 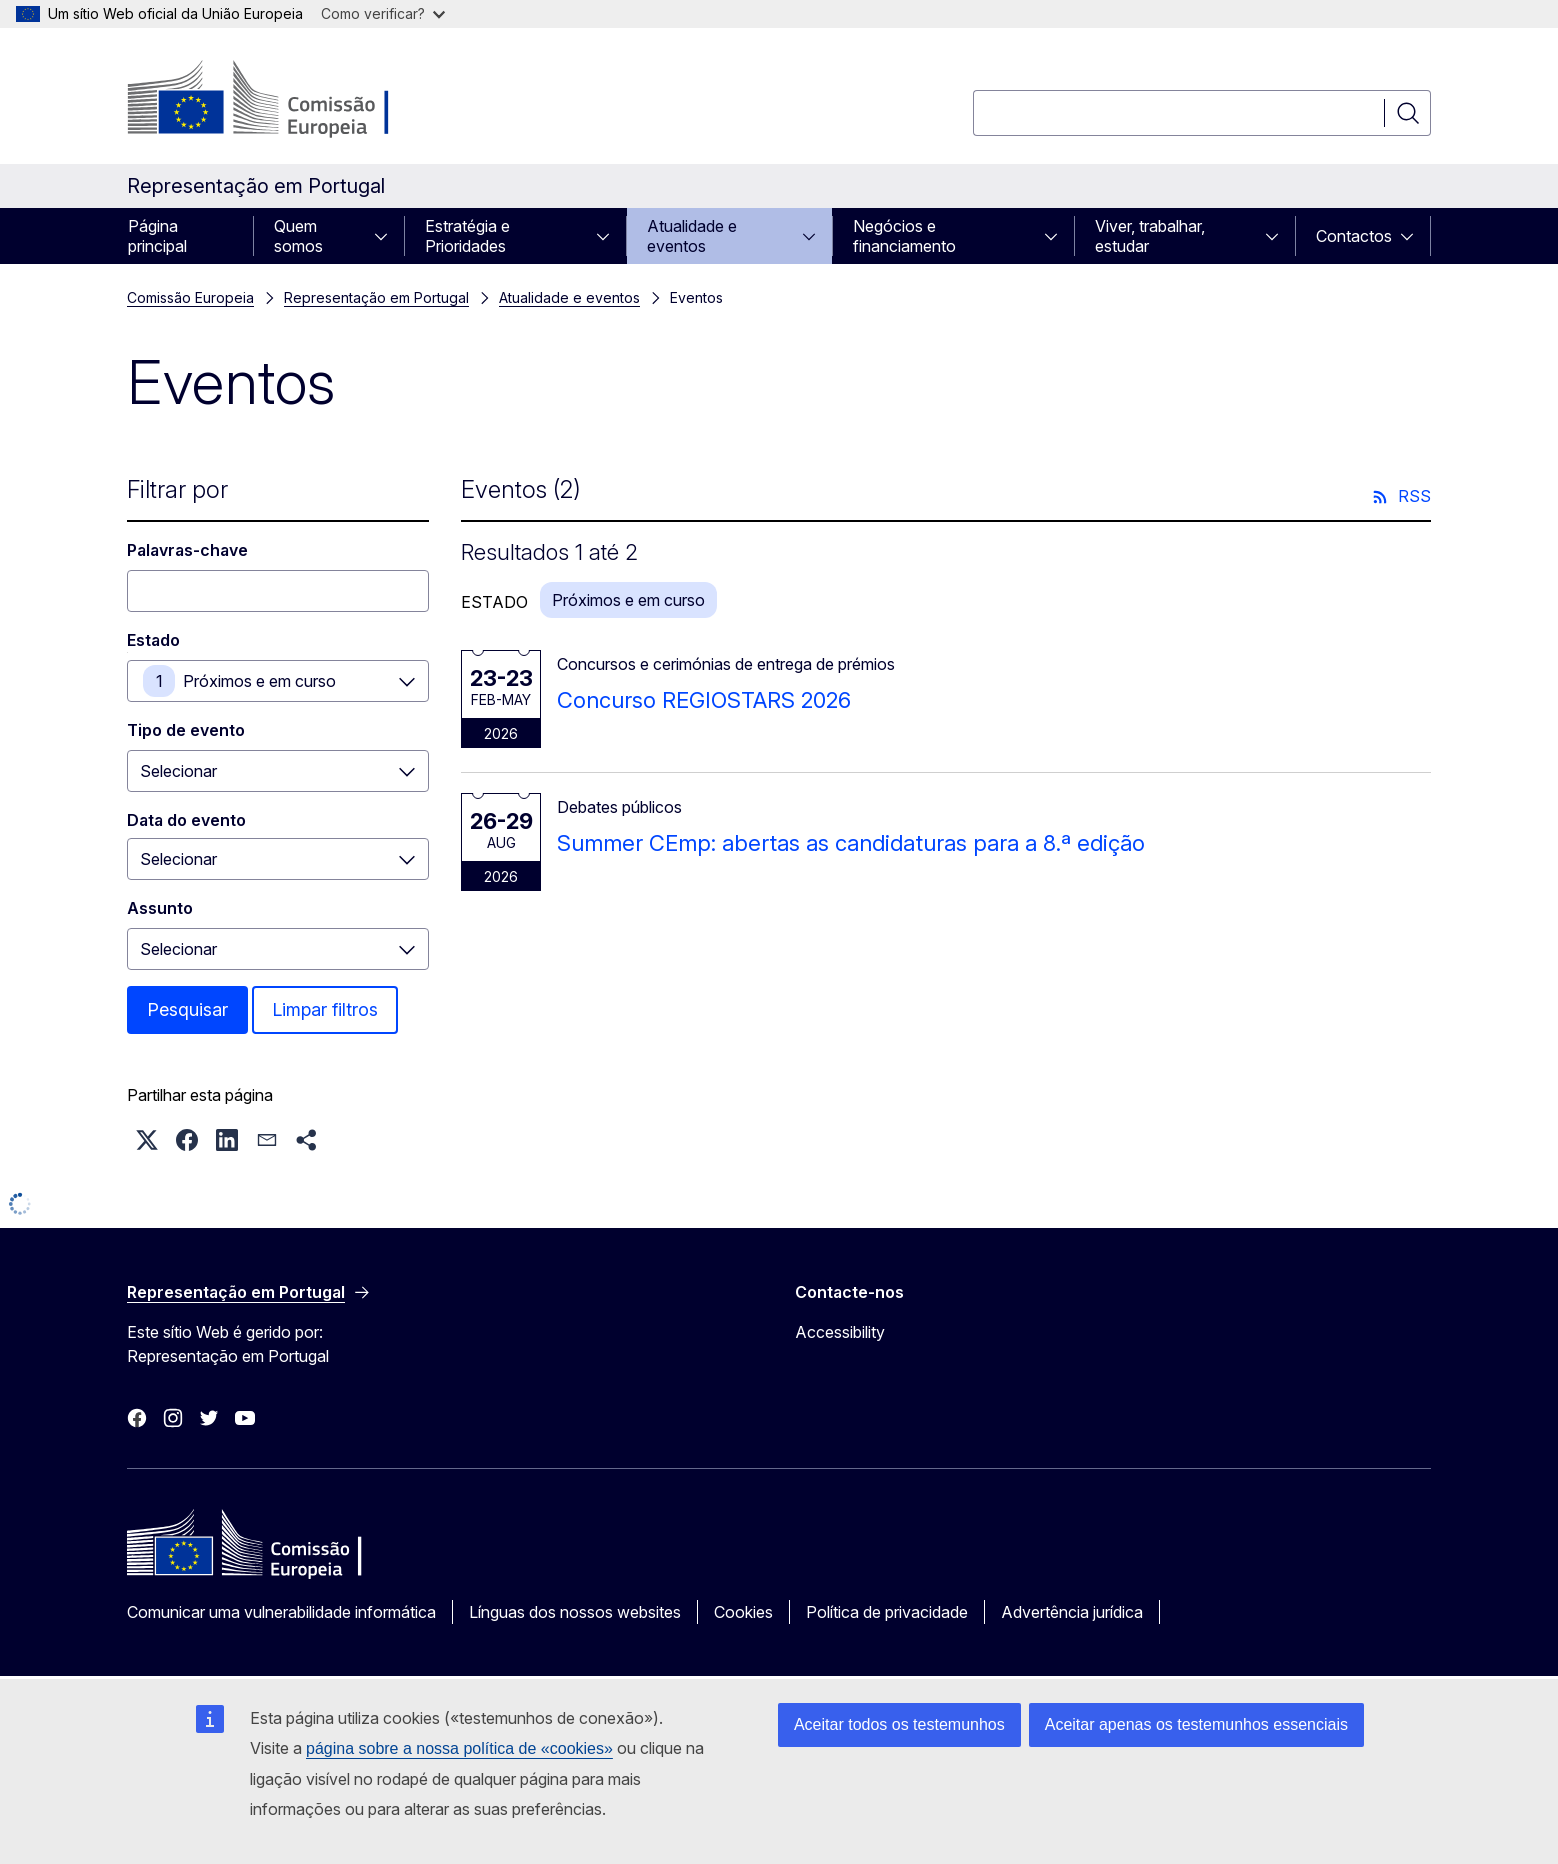 I want to click on [Página principal - Comissão Europeia], so click(x=288, y=100).